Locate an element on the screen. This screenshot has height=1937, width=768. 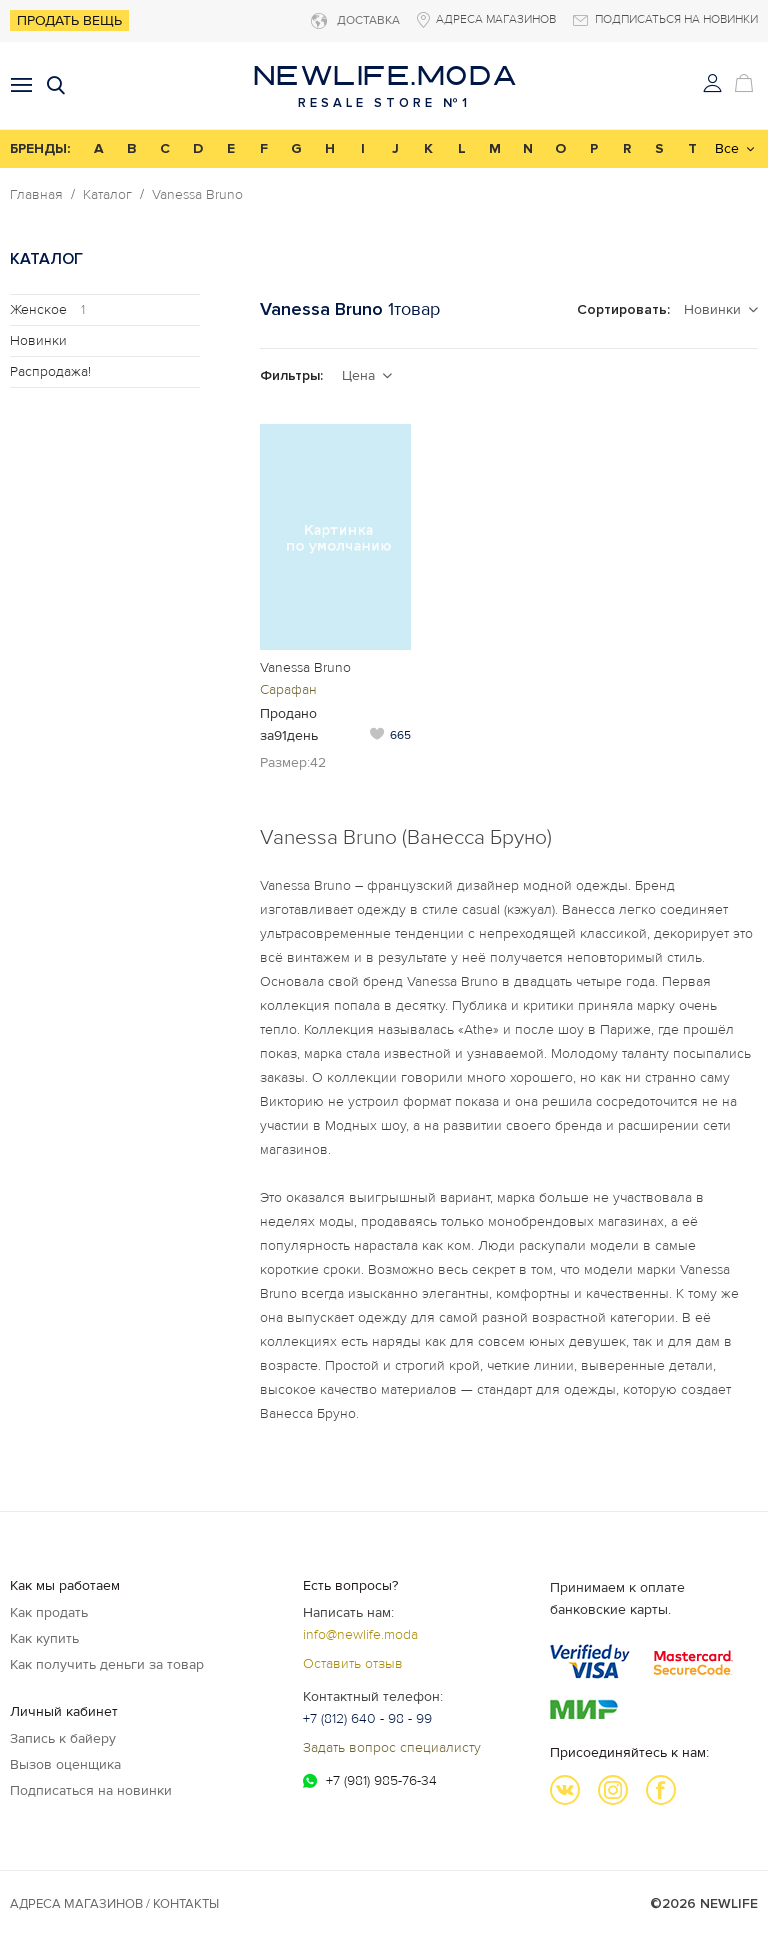
Задать вопрос специалисту is located at coordinates (392, 1747).